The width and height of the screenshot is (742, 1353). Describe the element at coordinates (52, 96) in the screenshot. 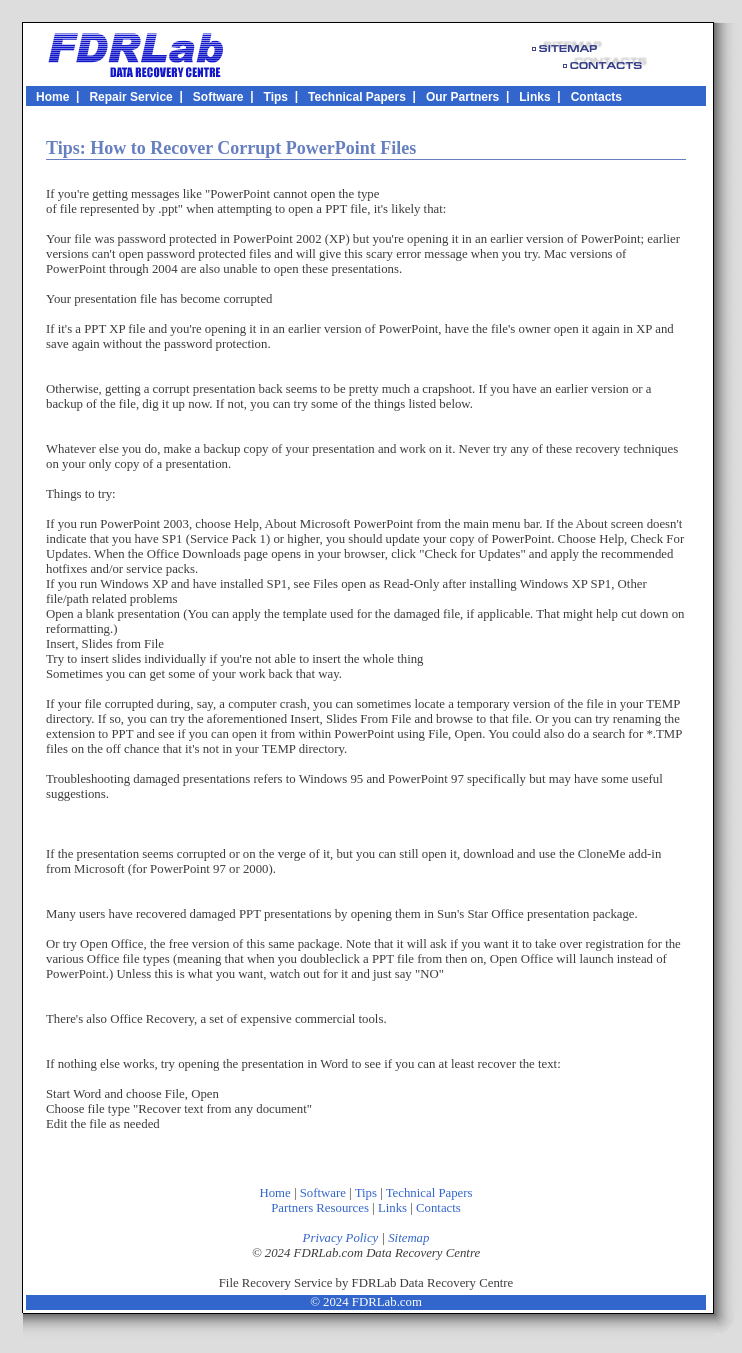

I see `Home` at that location.